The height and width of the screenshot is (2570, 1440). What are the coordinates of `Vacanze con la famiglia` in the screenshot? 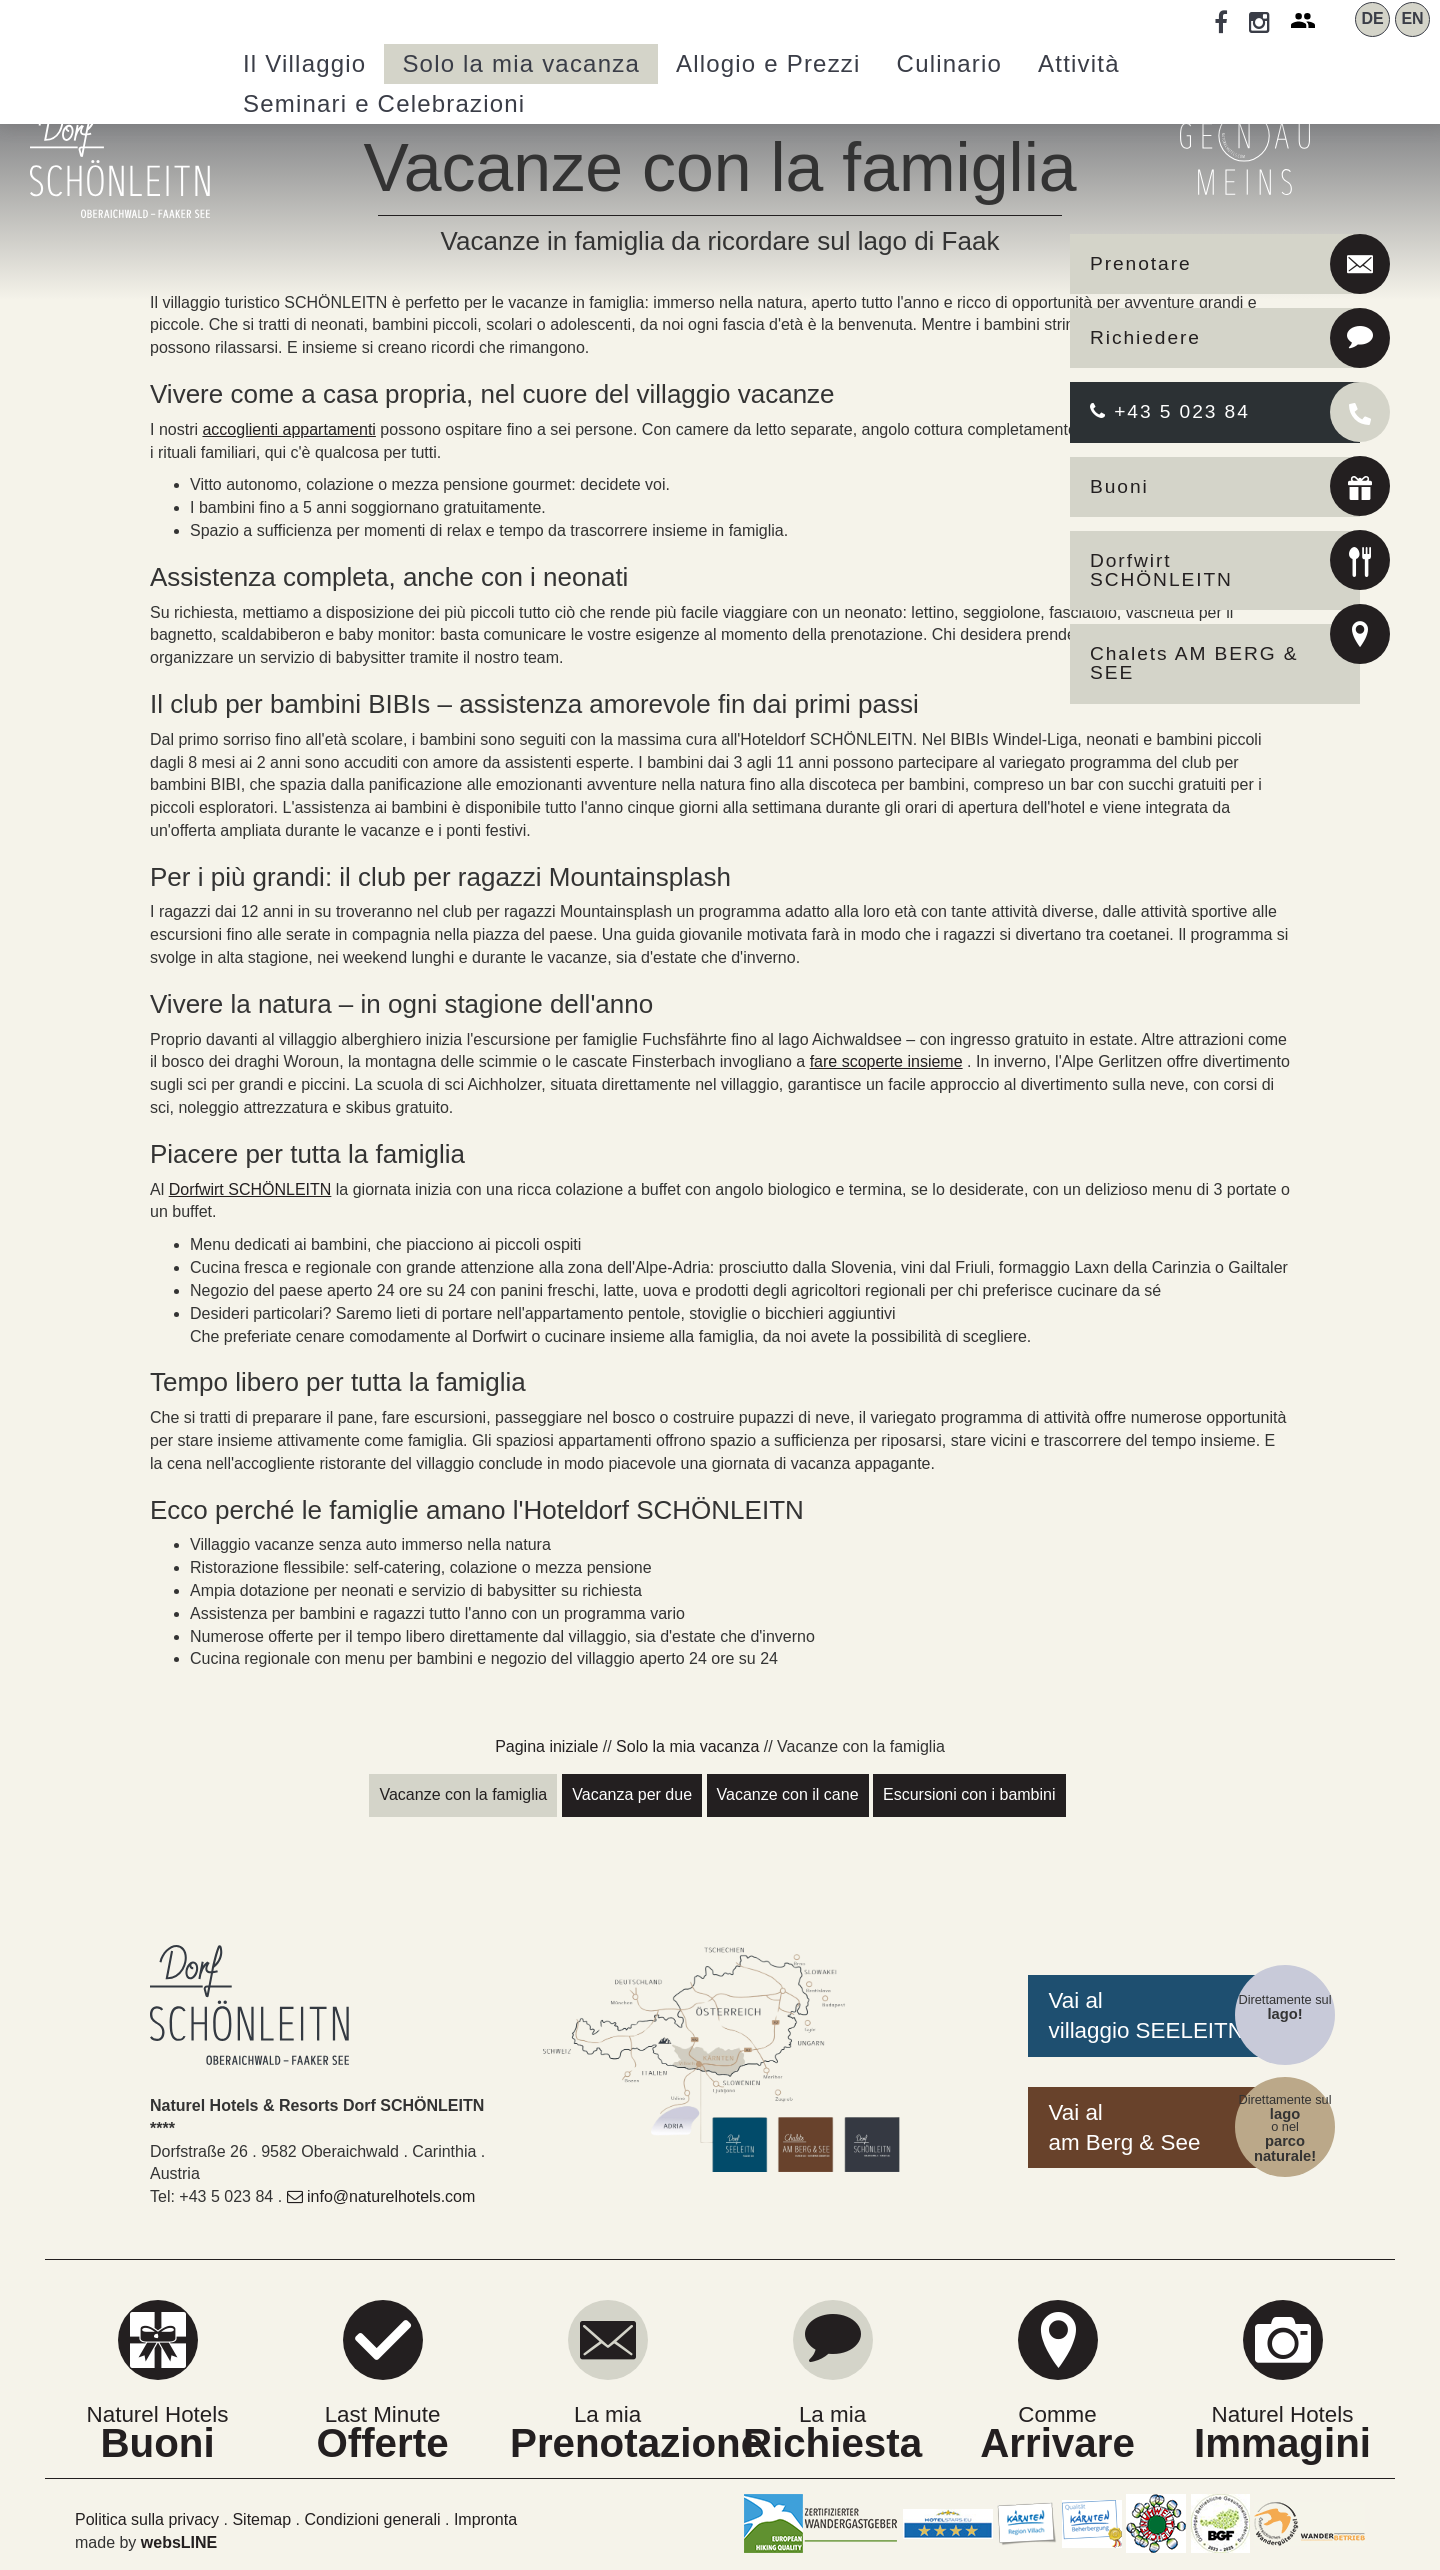 It's located at (463, 1794).